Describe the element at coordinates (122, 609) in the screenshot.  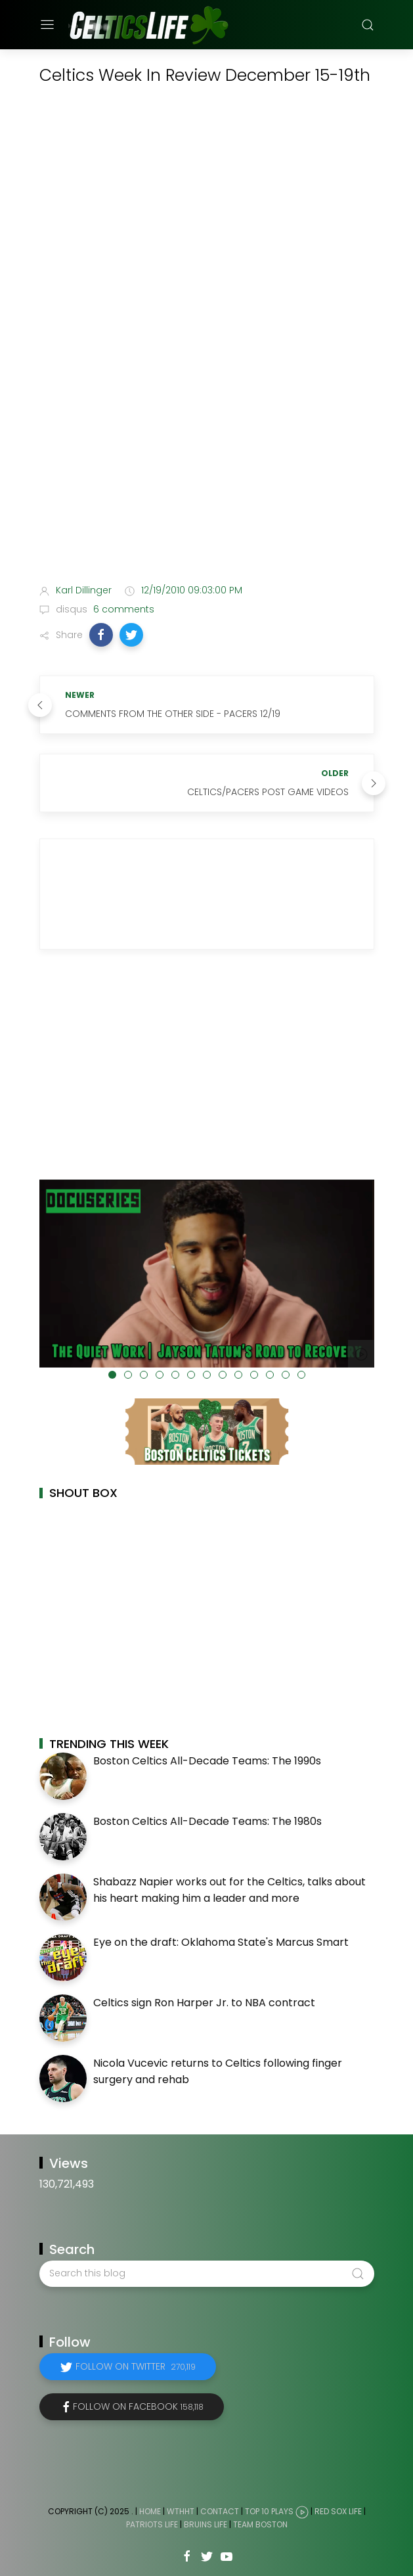
I see `6 comments` at that location.